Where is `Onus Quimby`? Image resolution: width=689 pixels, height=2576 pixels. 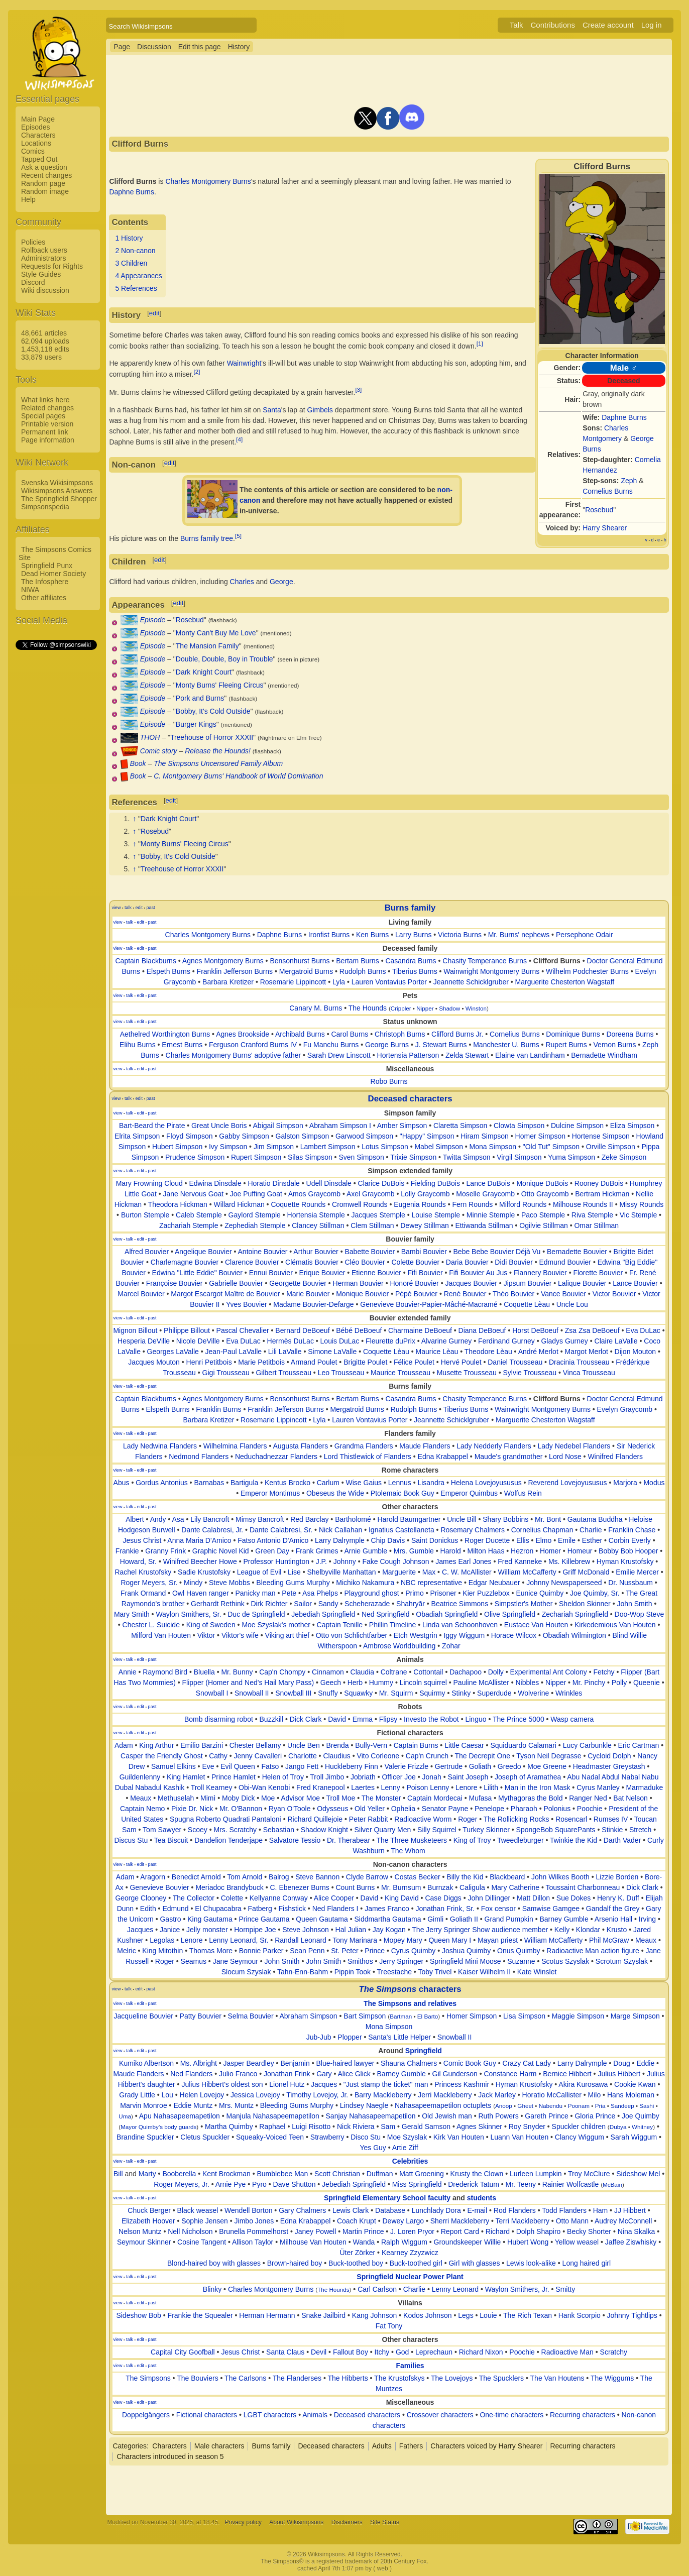 Onus Quimby is located at coordinates (518, 1951).